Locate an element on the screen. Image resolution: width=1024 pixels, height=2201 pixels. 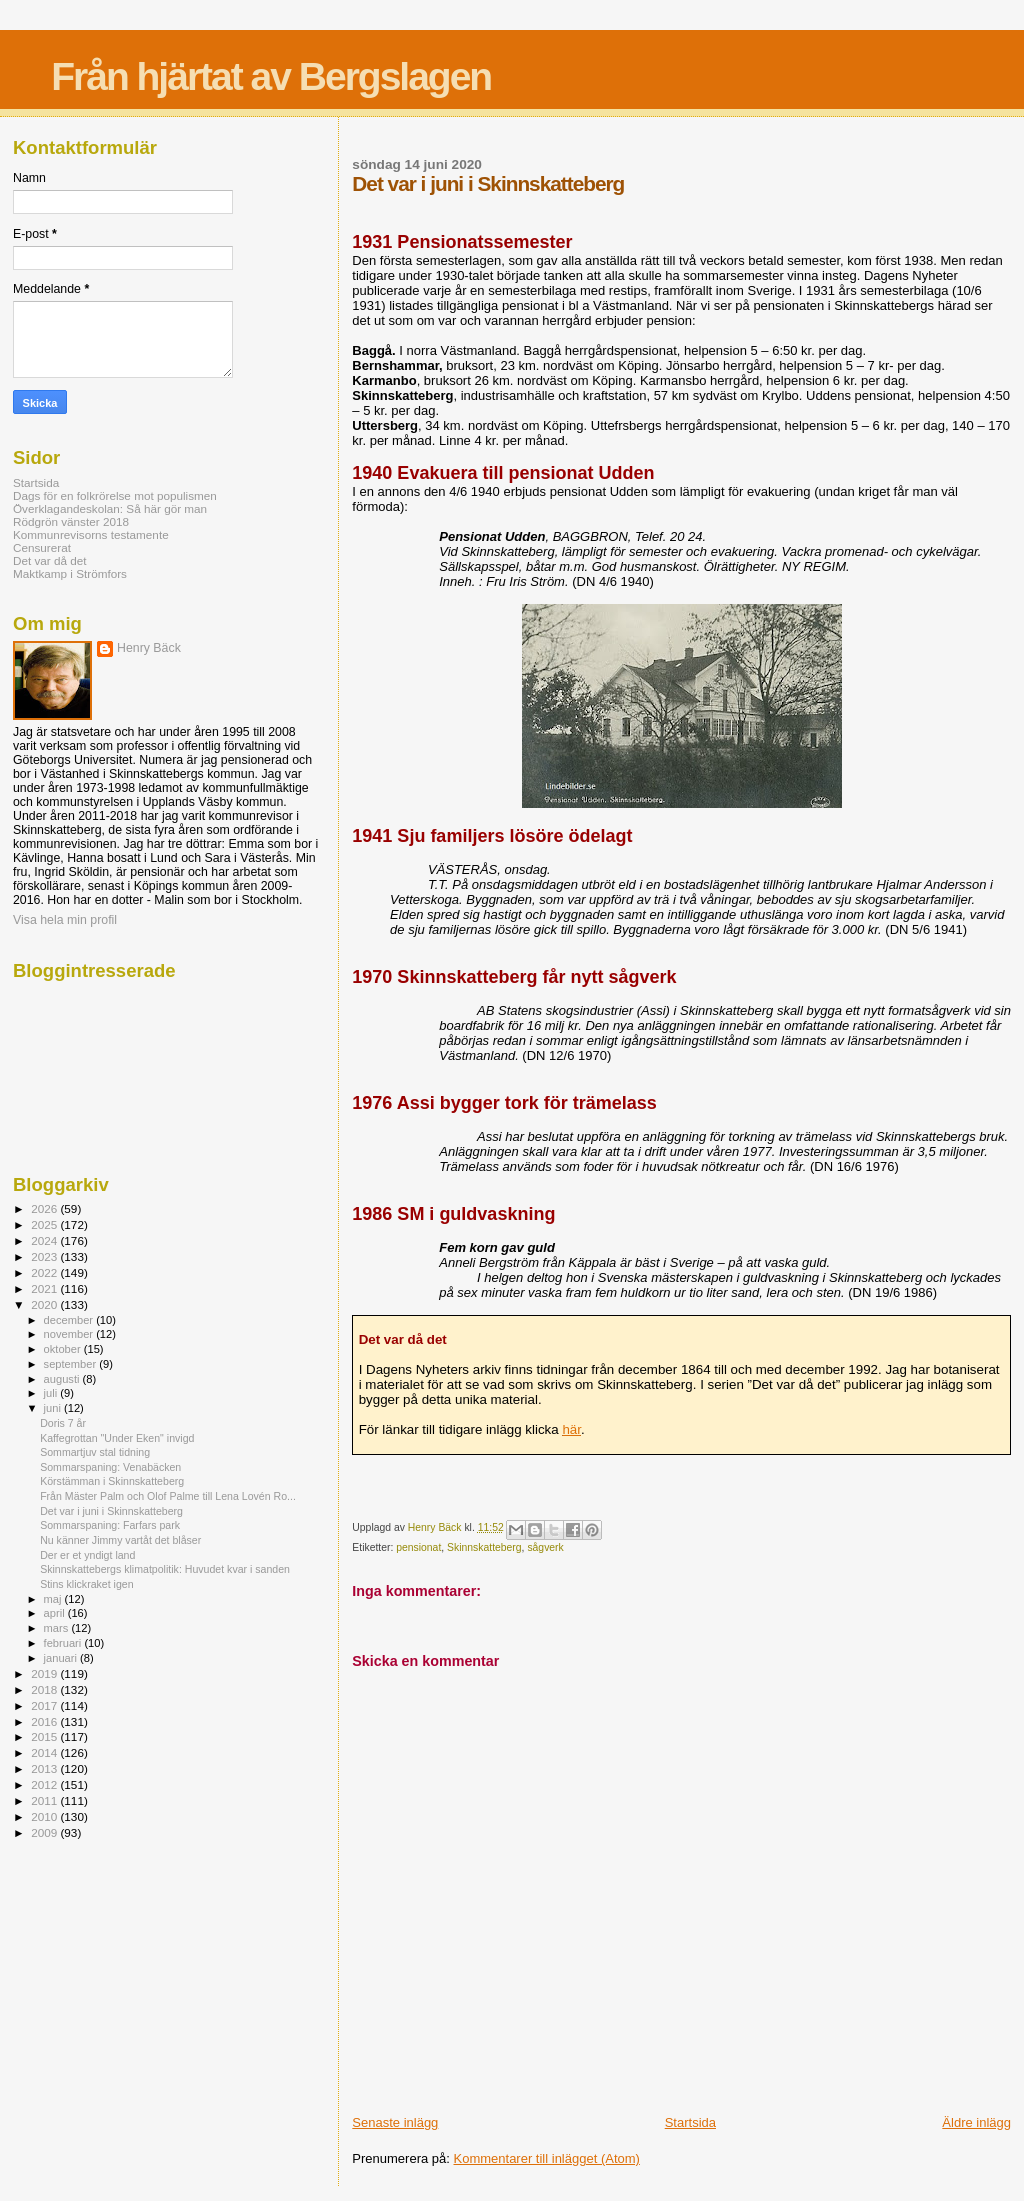
januari is located at coordinates (62, 1658).